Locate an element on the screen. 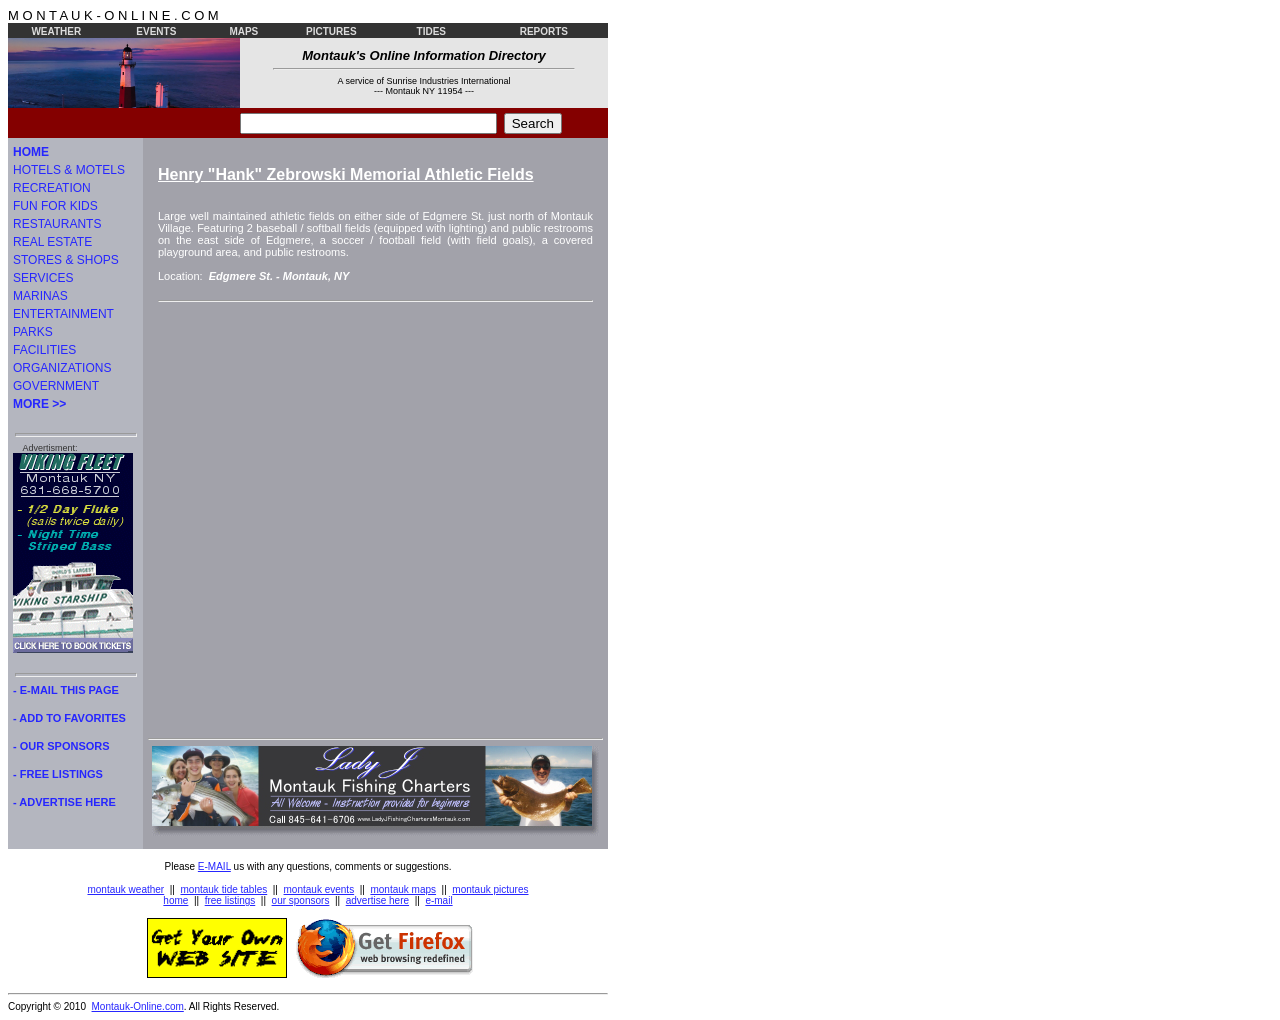 The height and width of the screenshot is (1020, 1280). HOME is located at coordinates (31, 152).